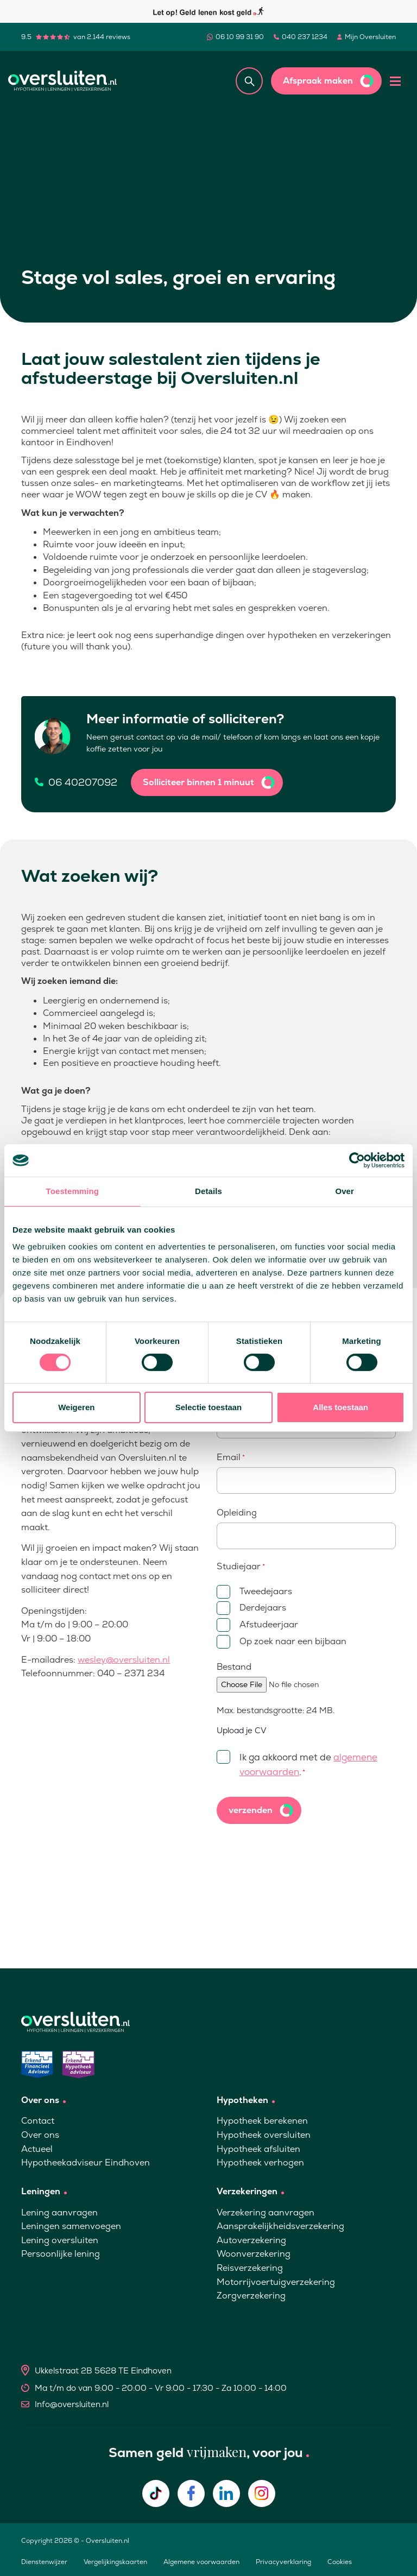  I want to click on Dienstenwijzer, so click(44, 2562).